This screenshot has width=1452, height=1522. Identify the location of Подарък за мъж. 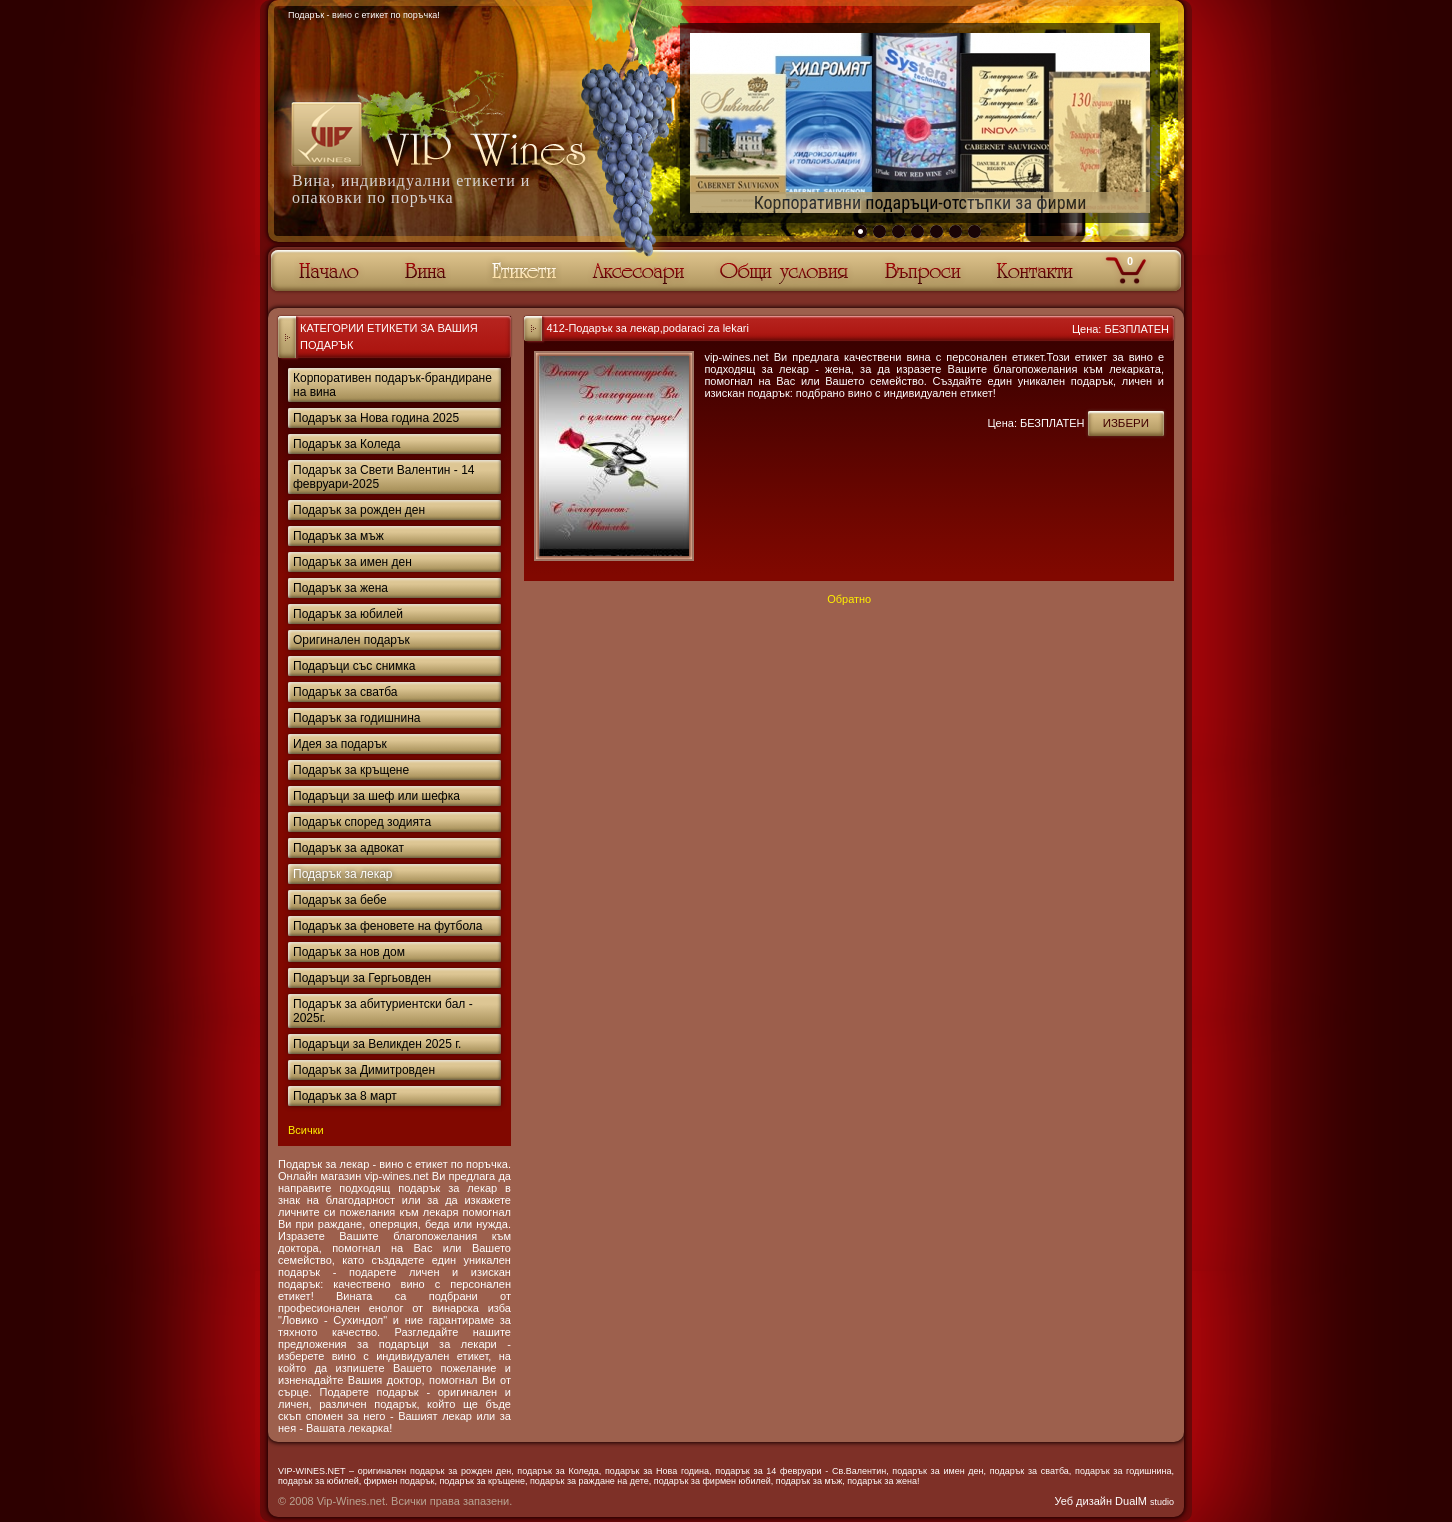
(338, 536).